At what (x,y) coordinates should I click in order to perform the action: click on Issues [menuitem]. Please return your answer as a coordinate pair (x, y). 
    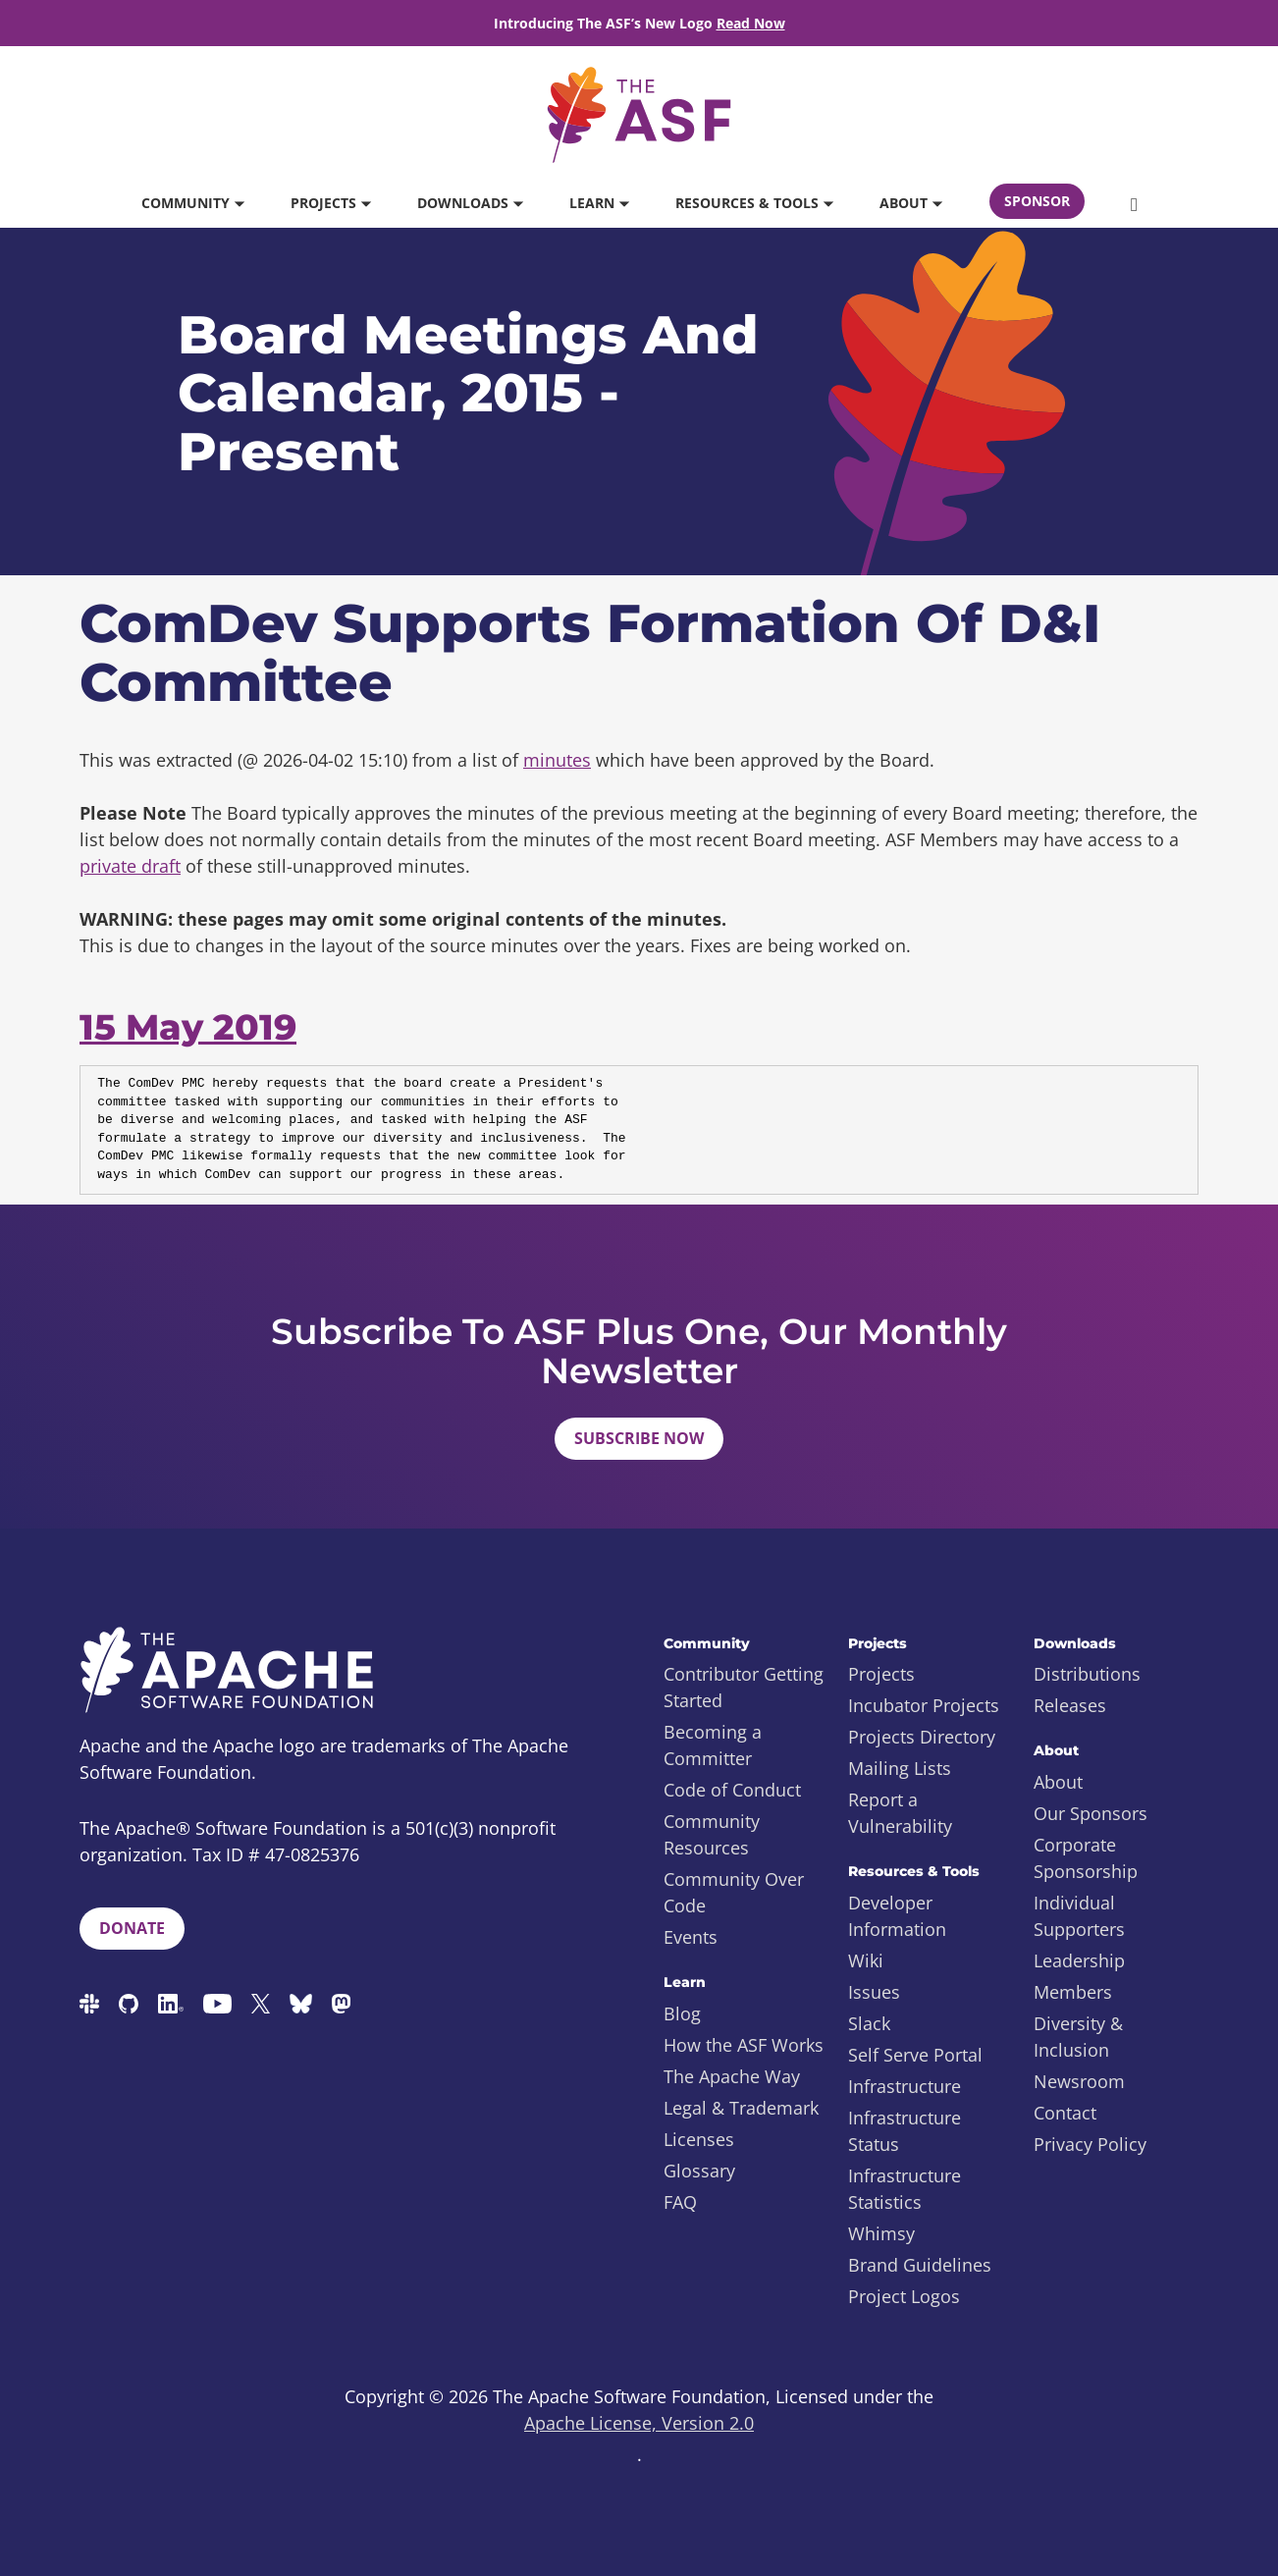
    Looking at the image, I should click on (874, 1992).